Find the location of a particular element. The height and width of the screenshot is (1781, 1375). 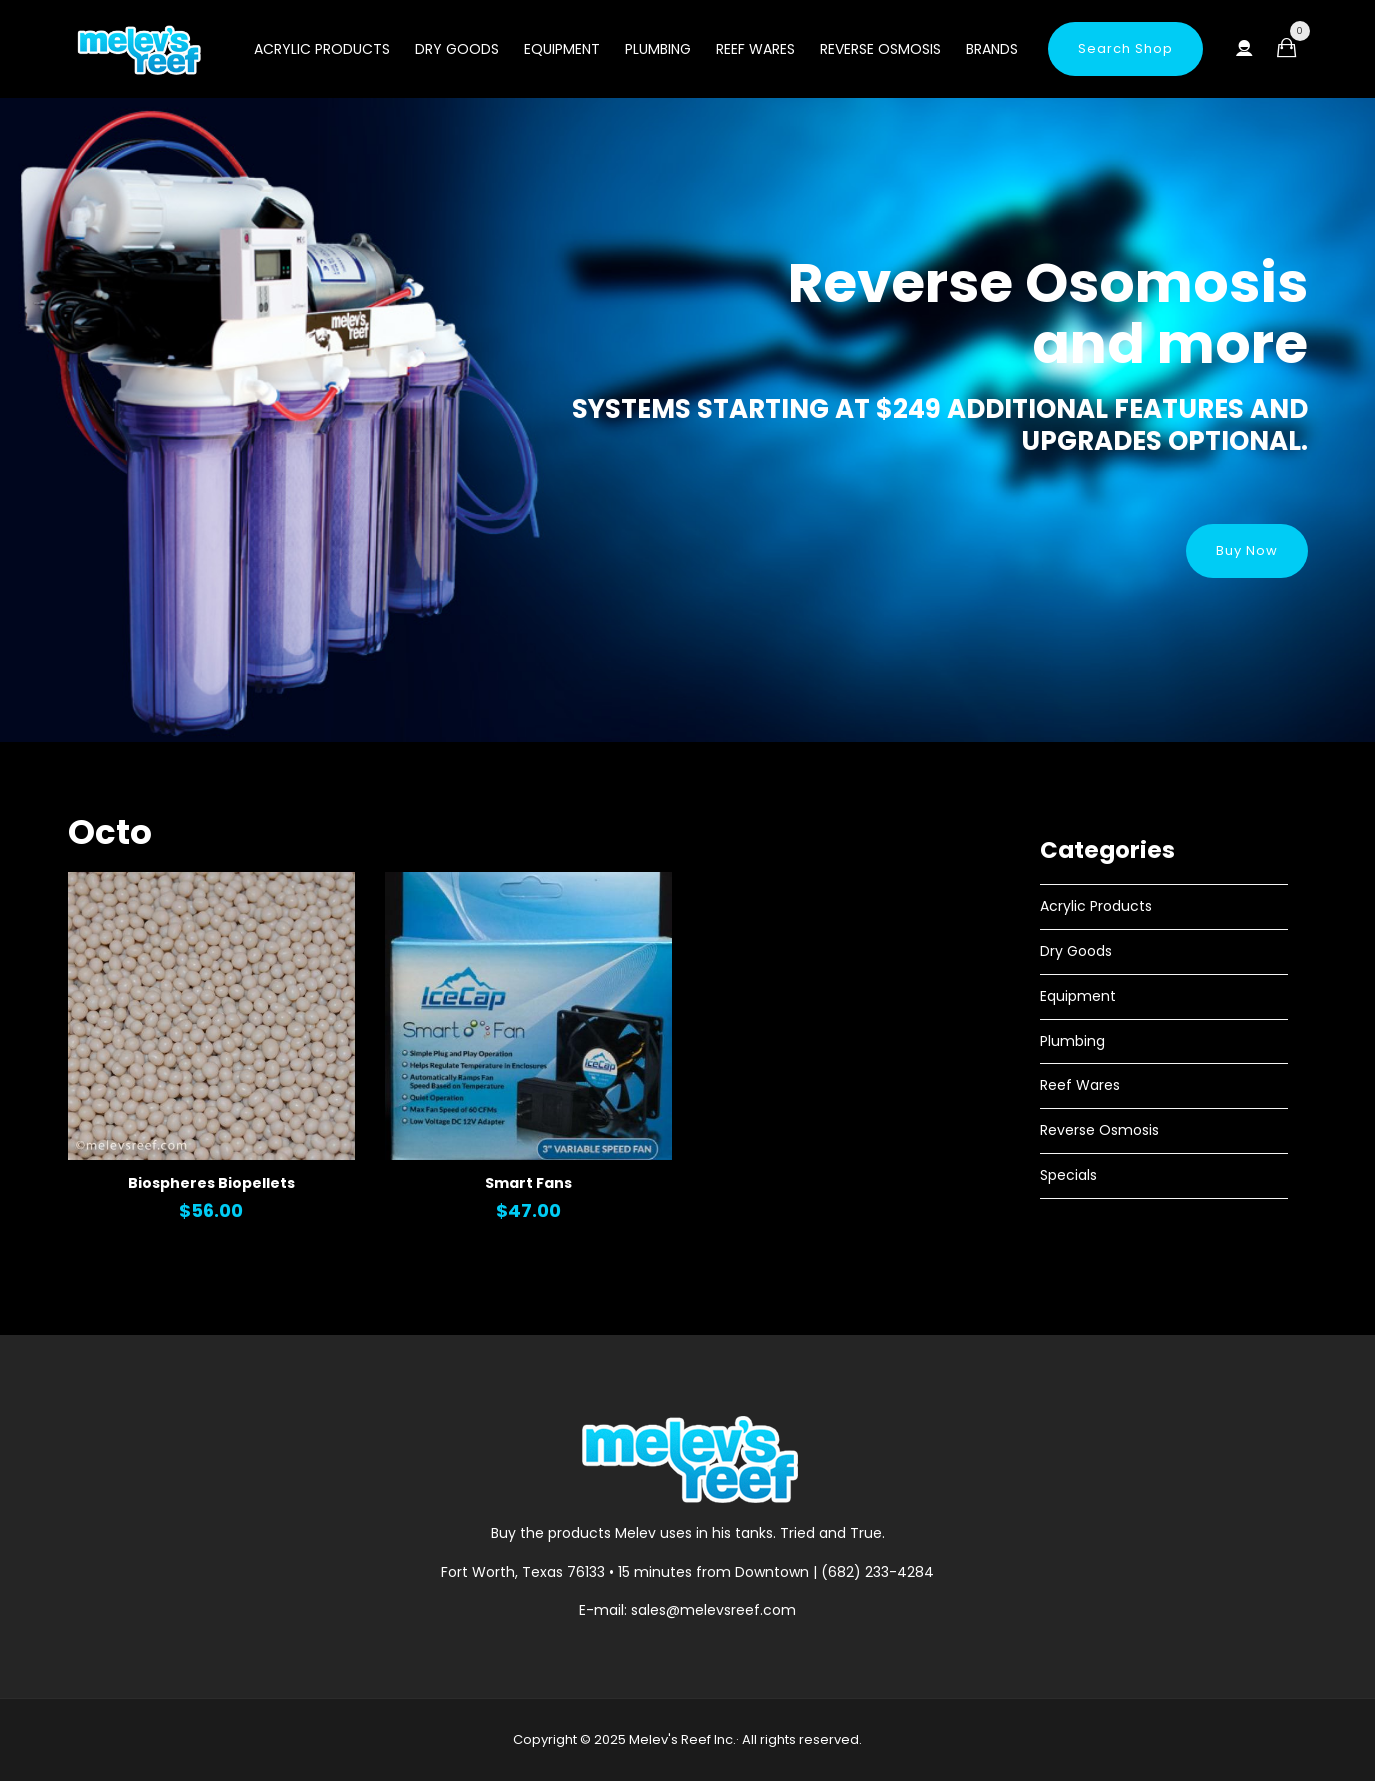

Dry Goods is located at coordinates (457, 49).